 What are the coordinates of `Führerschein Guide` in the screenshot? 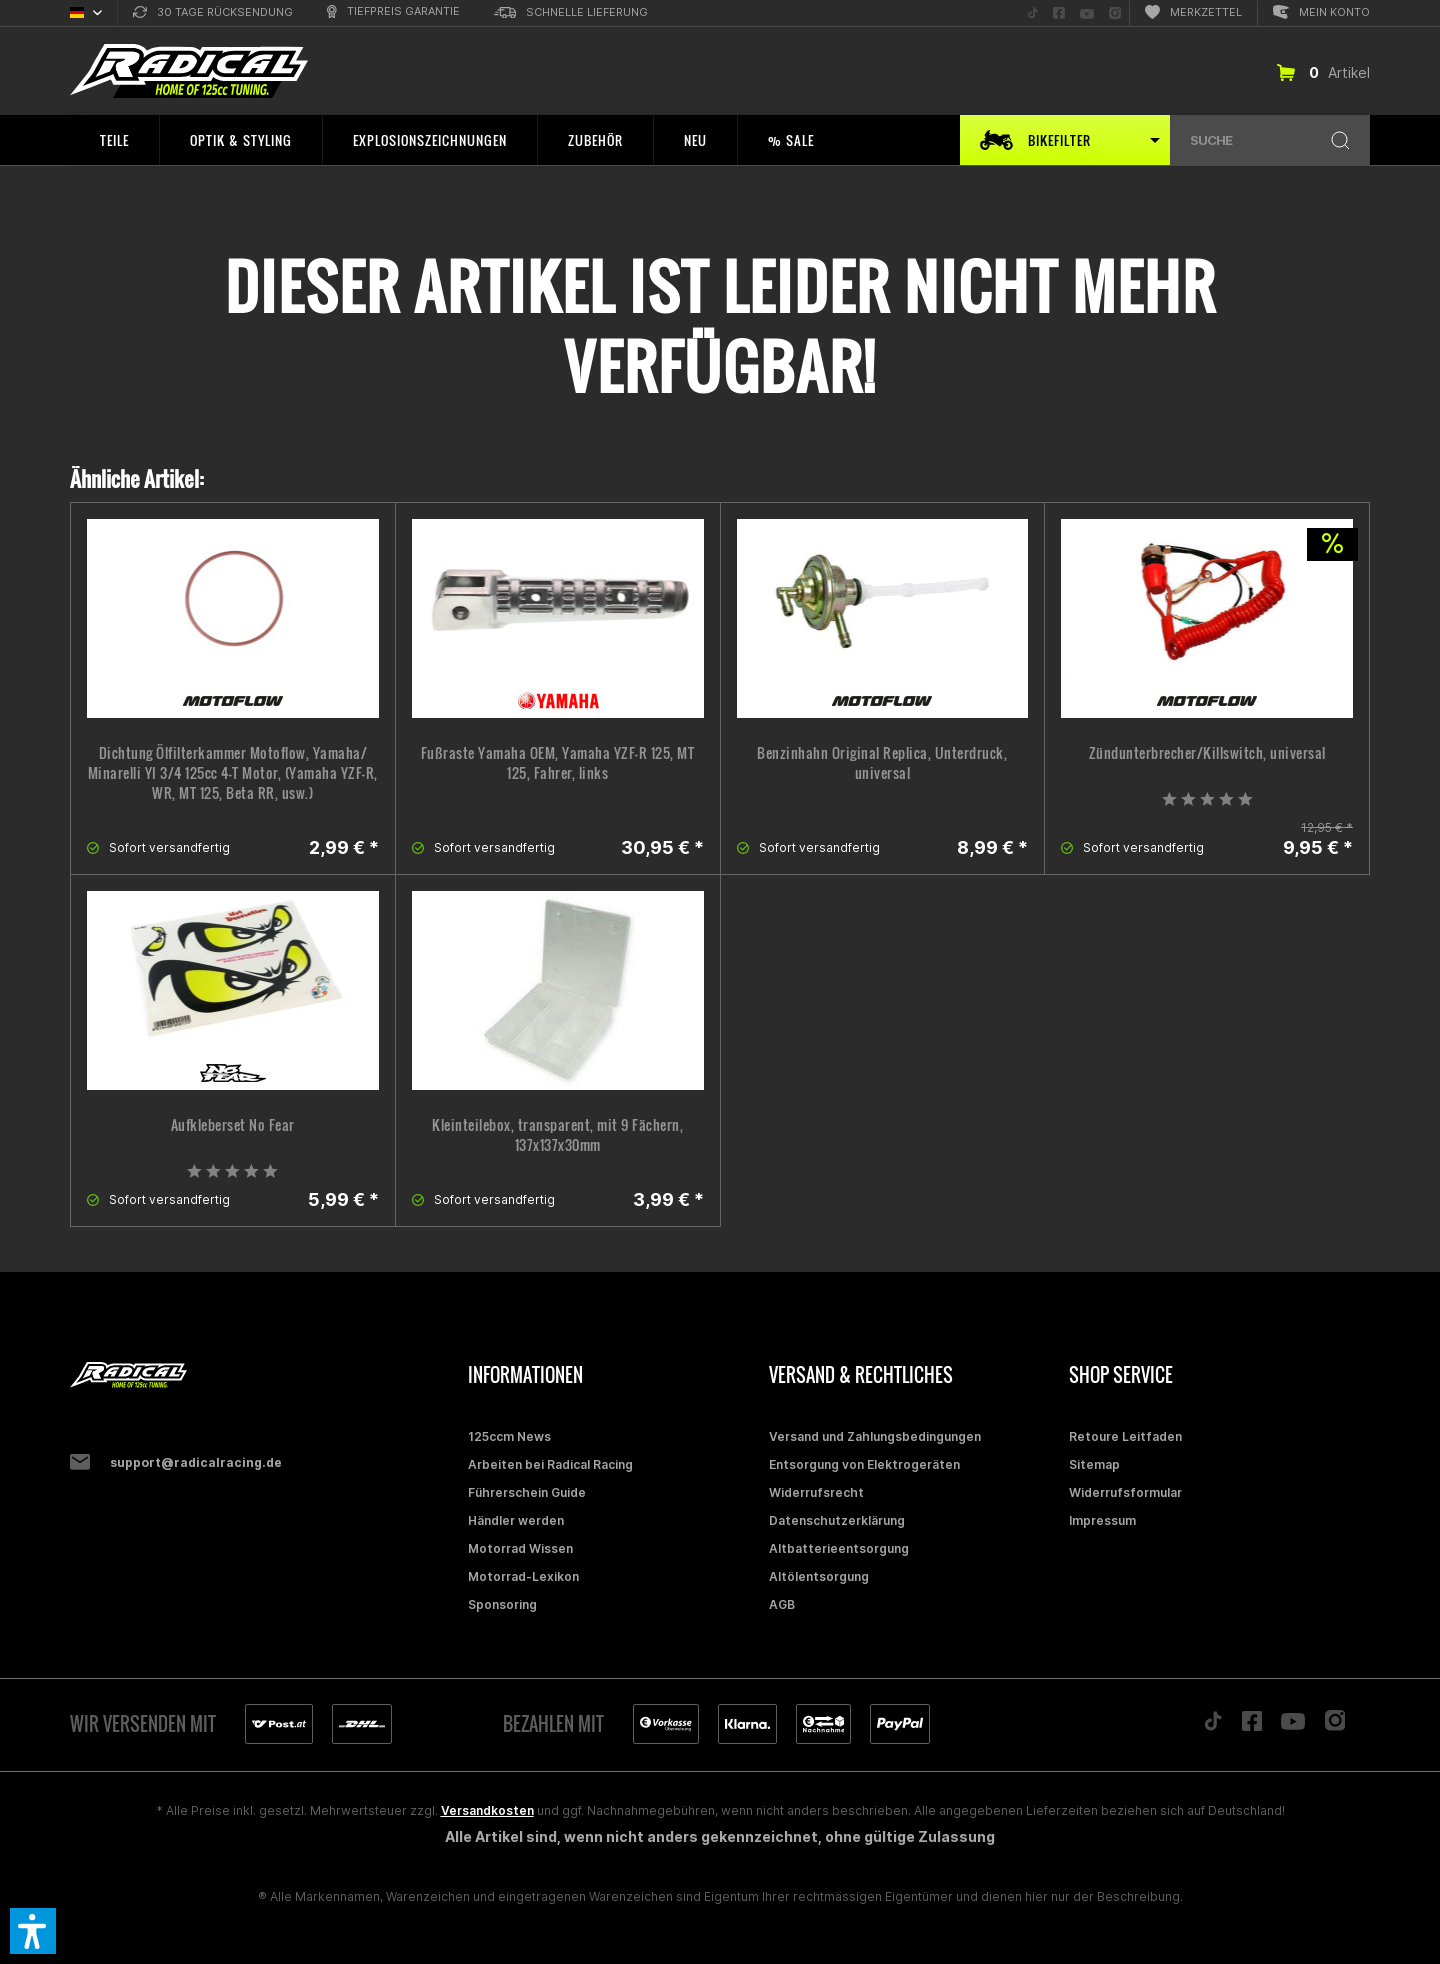 It's located at (527, 1492).